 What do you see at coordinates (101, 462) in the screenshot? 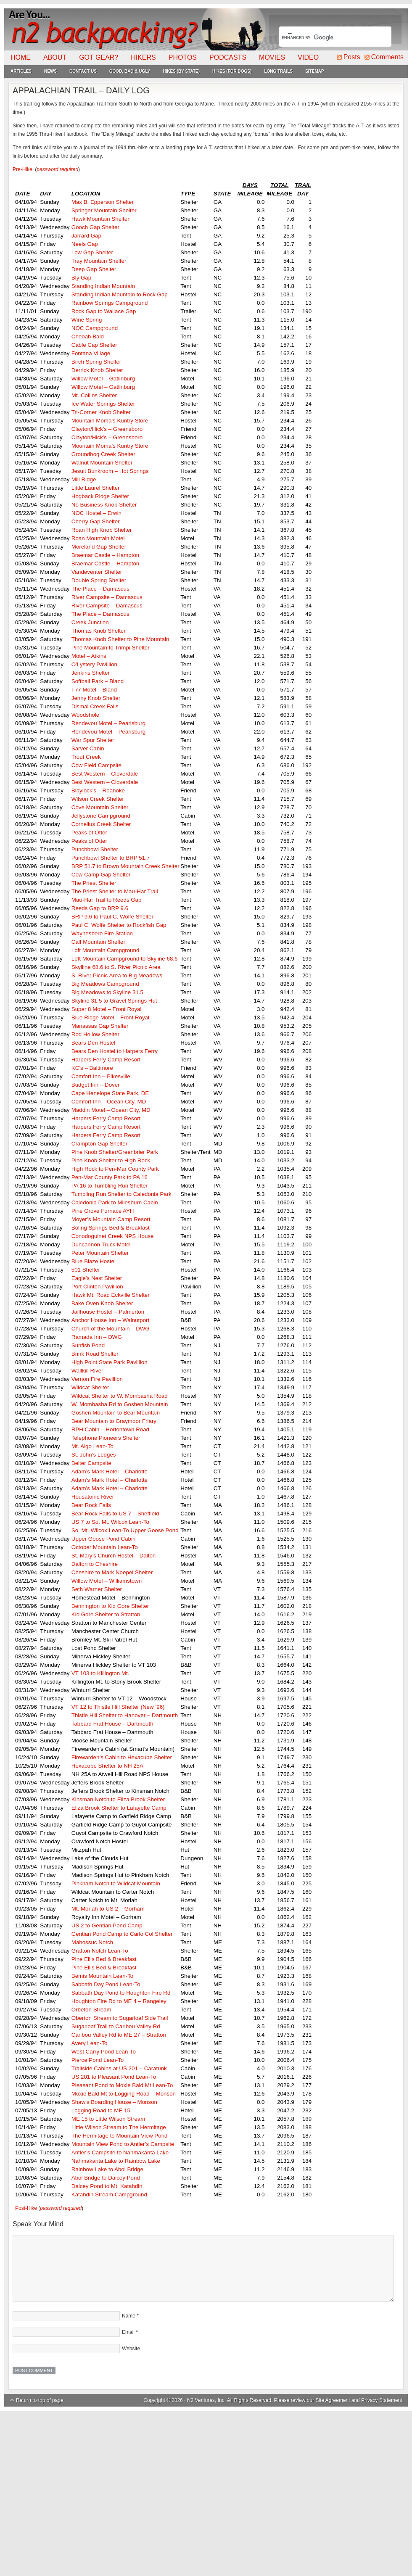
I see `Walnut Mountain Shelter` at bounding box center [101, 462].